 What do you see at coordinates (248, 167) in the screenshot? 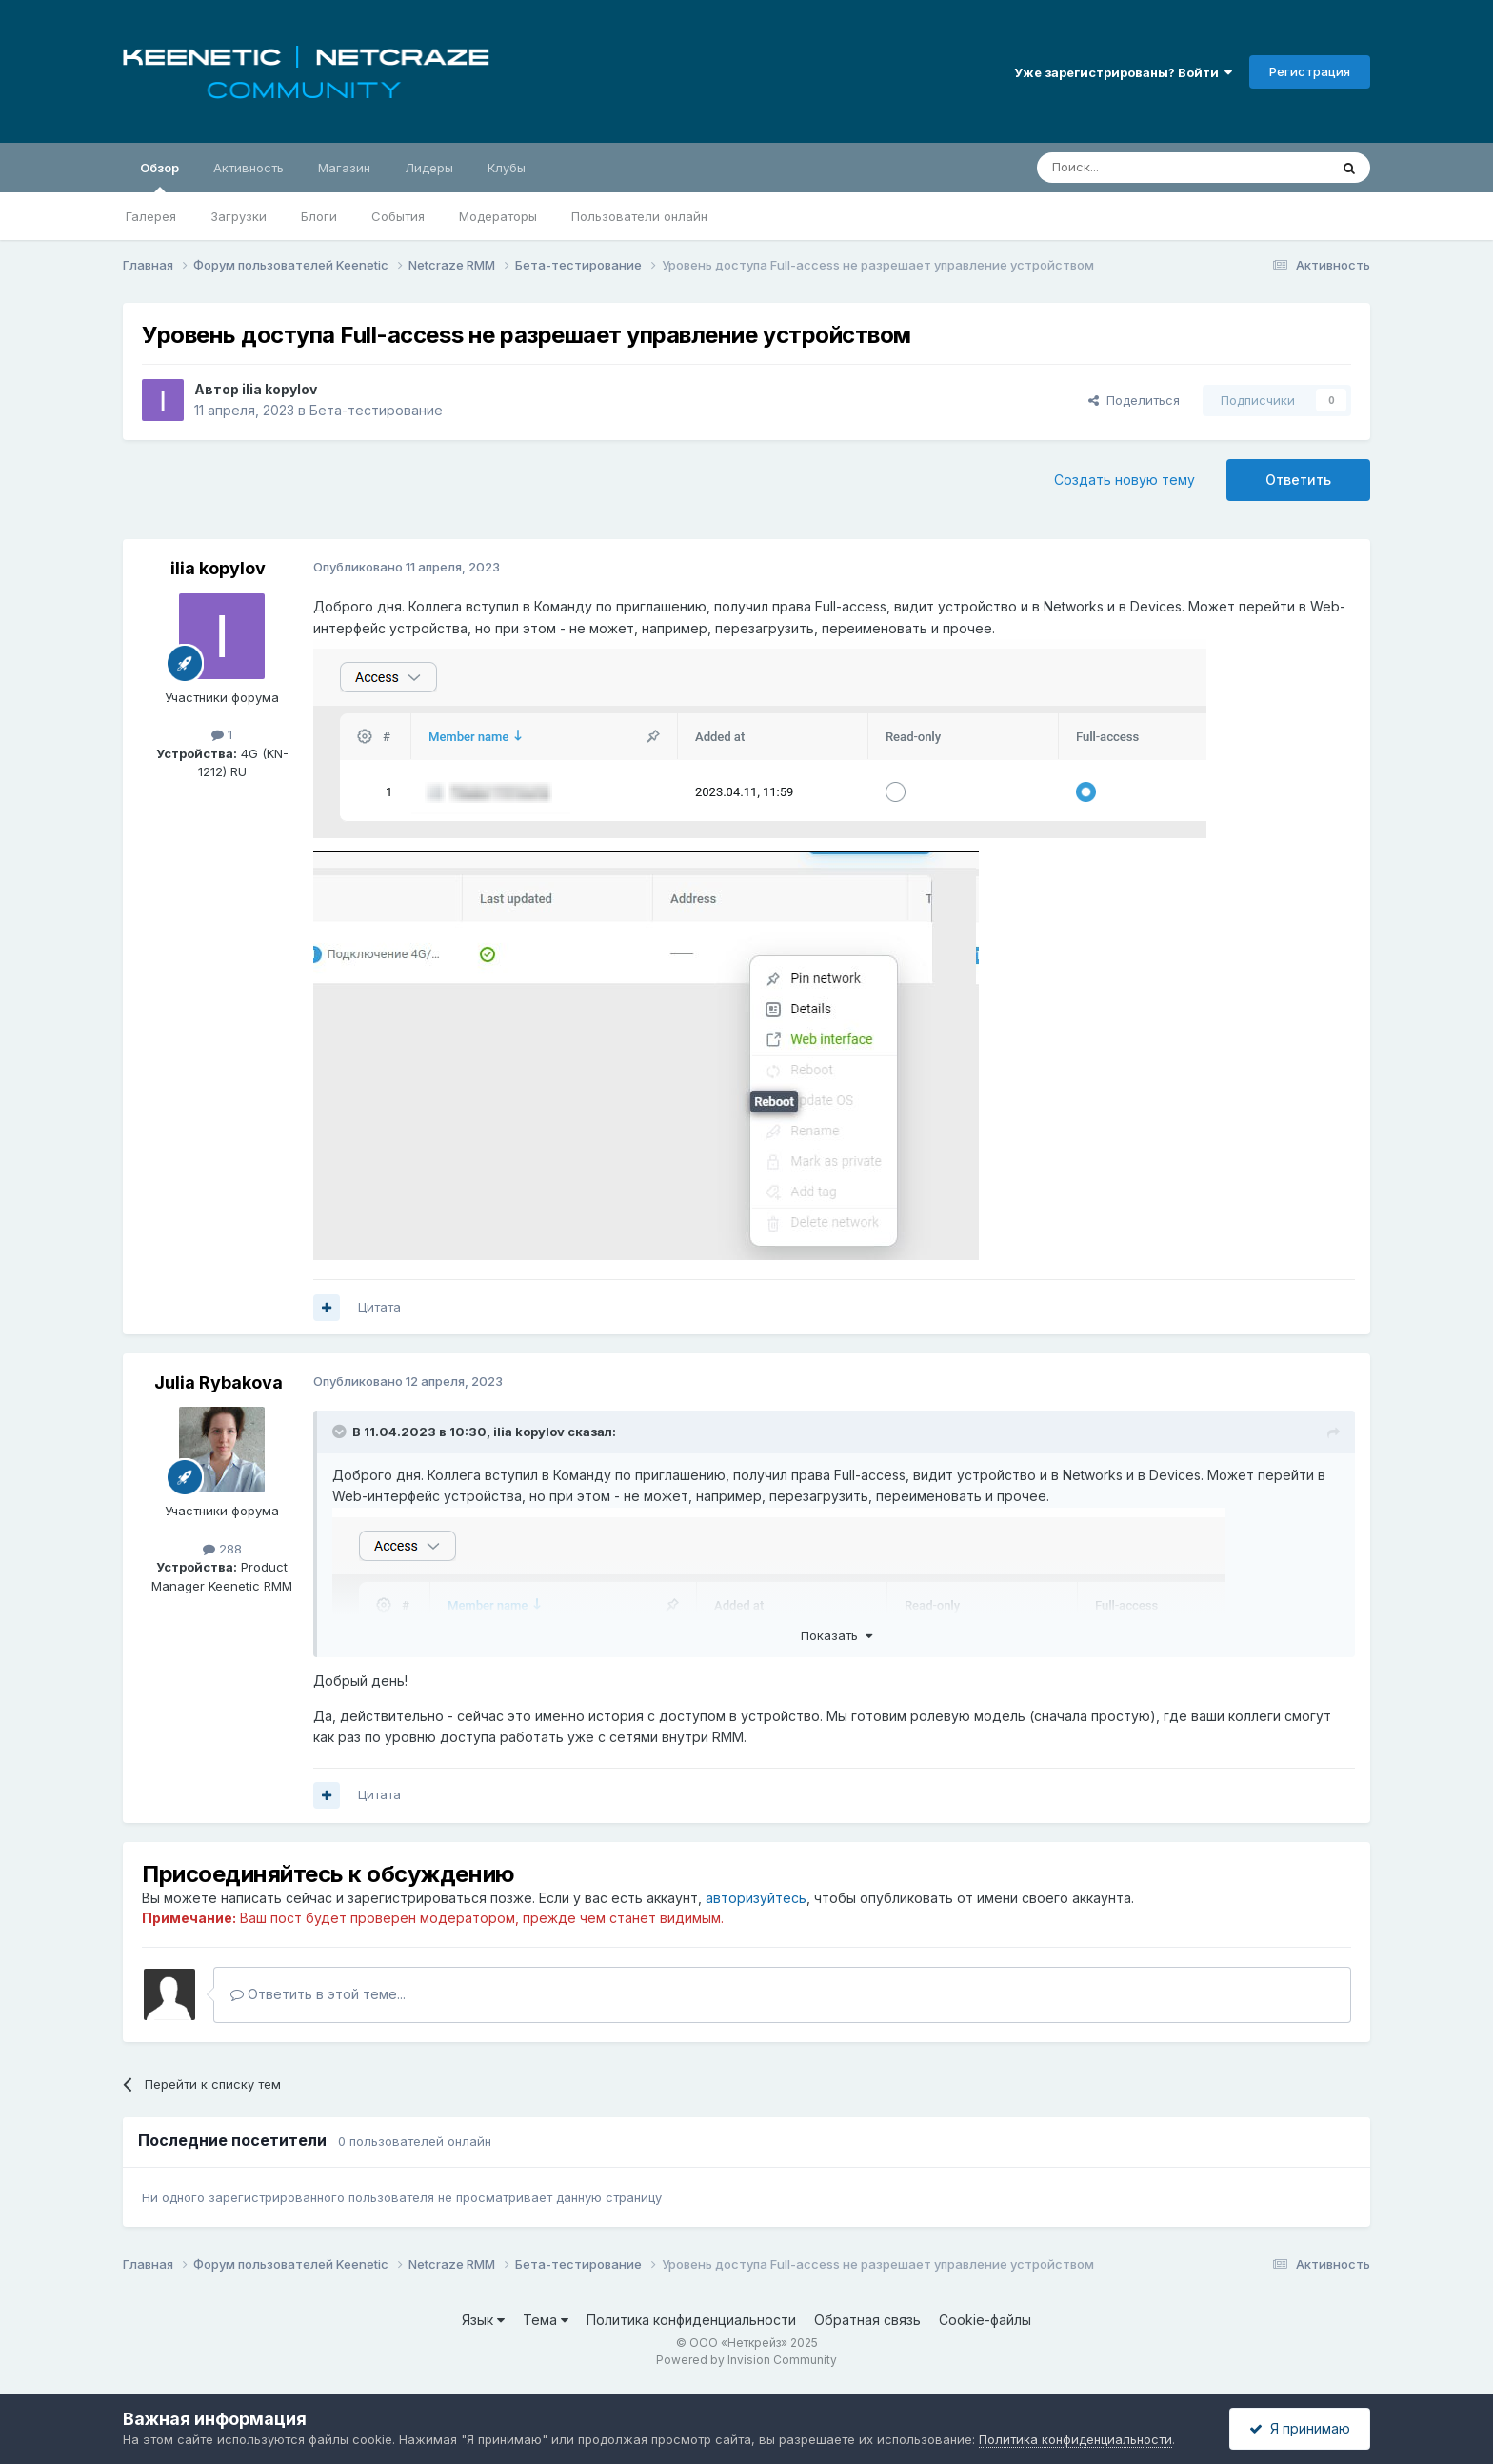
I see `Активность` at bounding box center [248, 167].